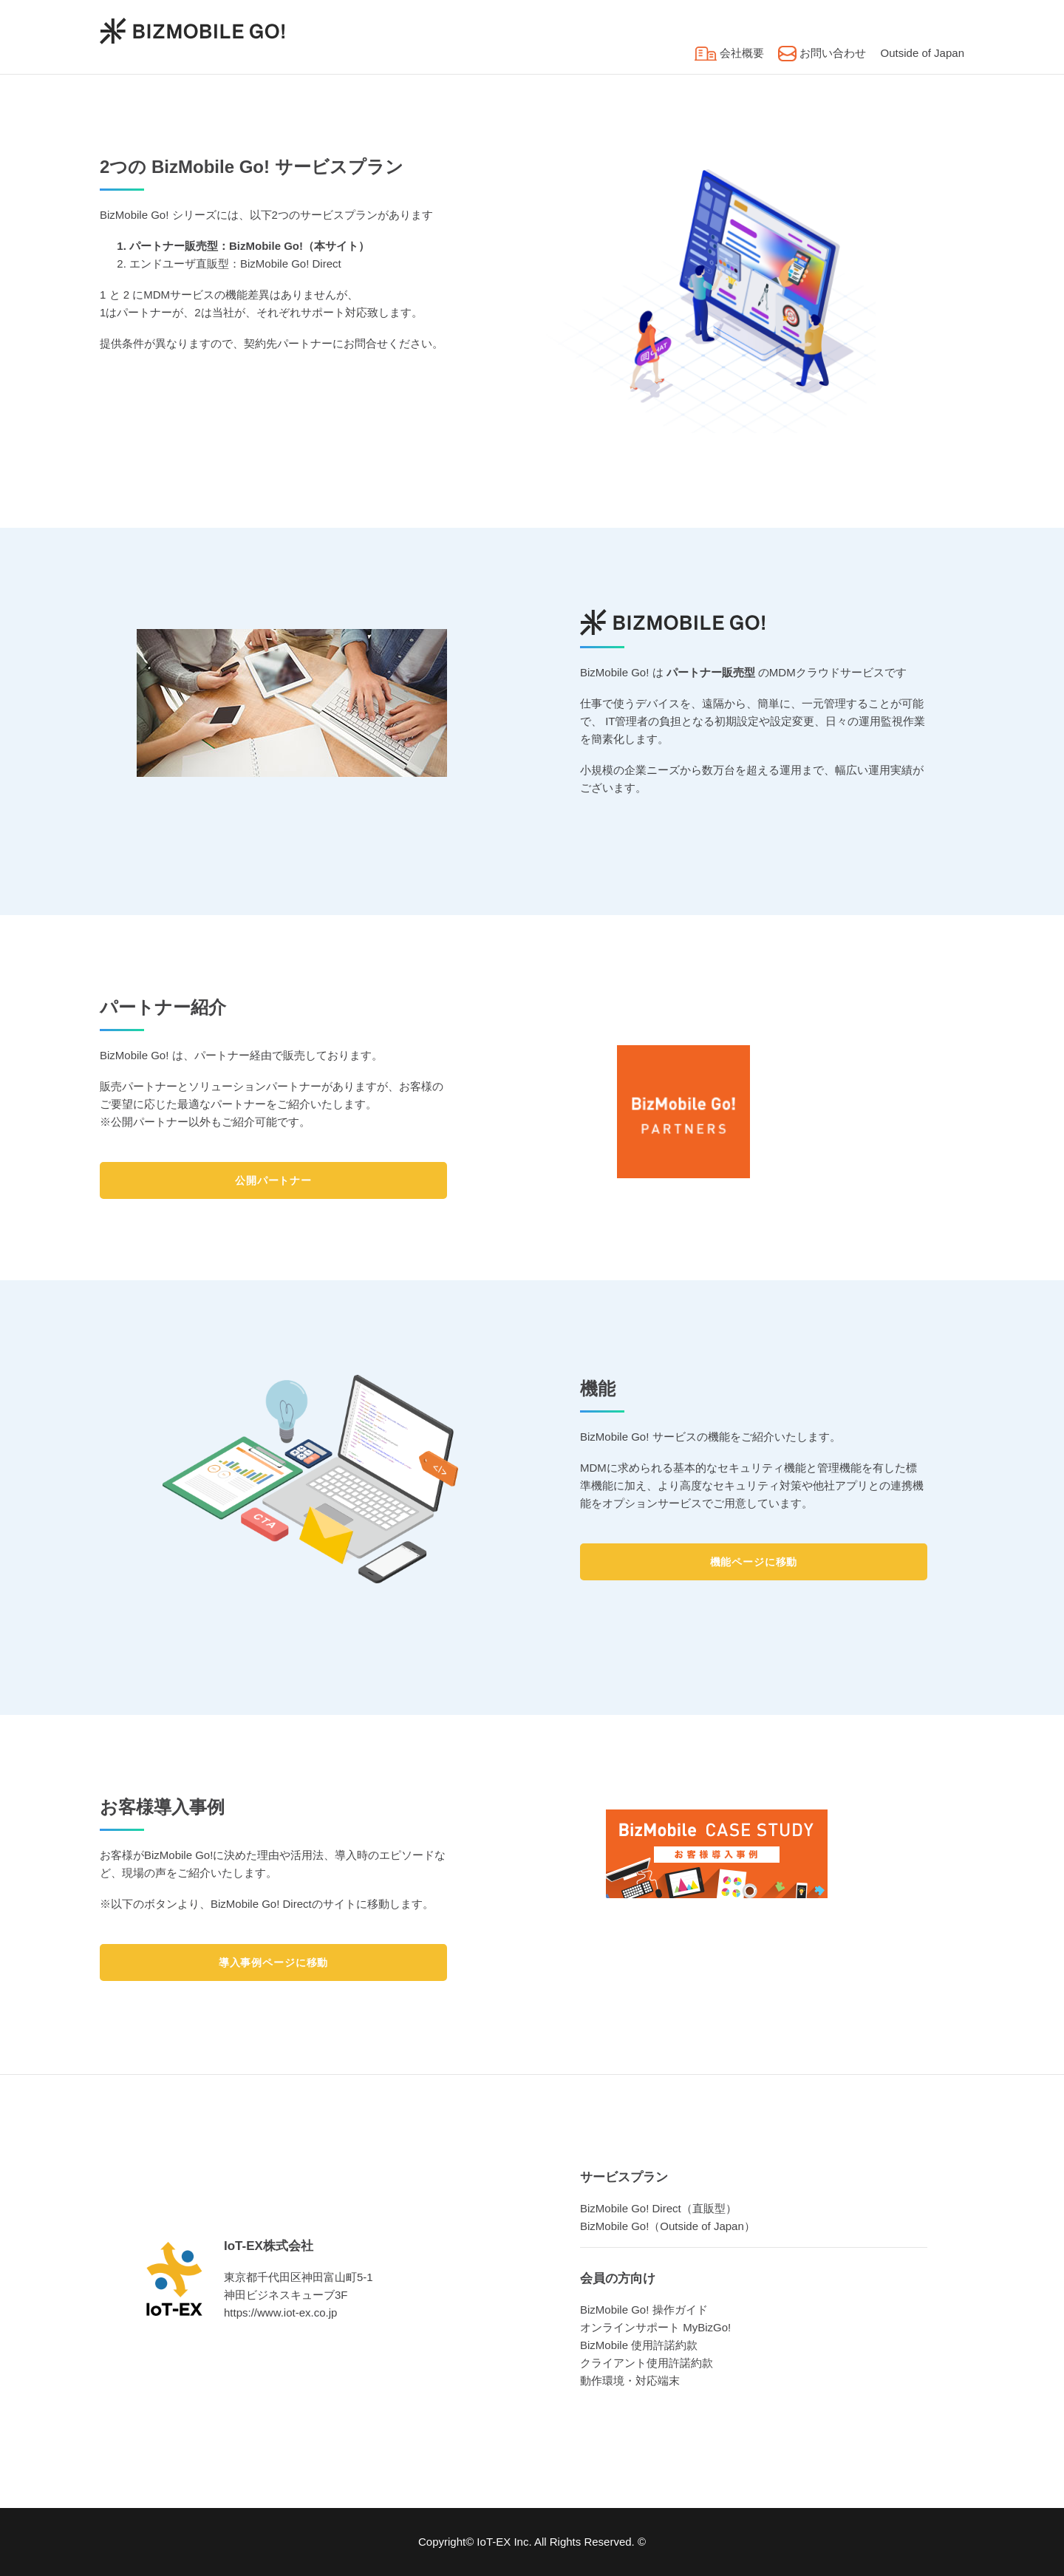 The image size is (1064, 2576). I want to click on BizMobile 使用許諾約款, so click(639, 2345).